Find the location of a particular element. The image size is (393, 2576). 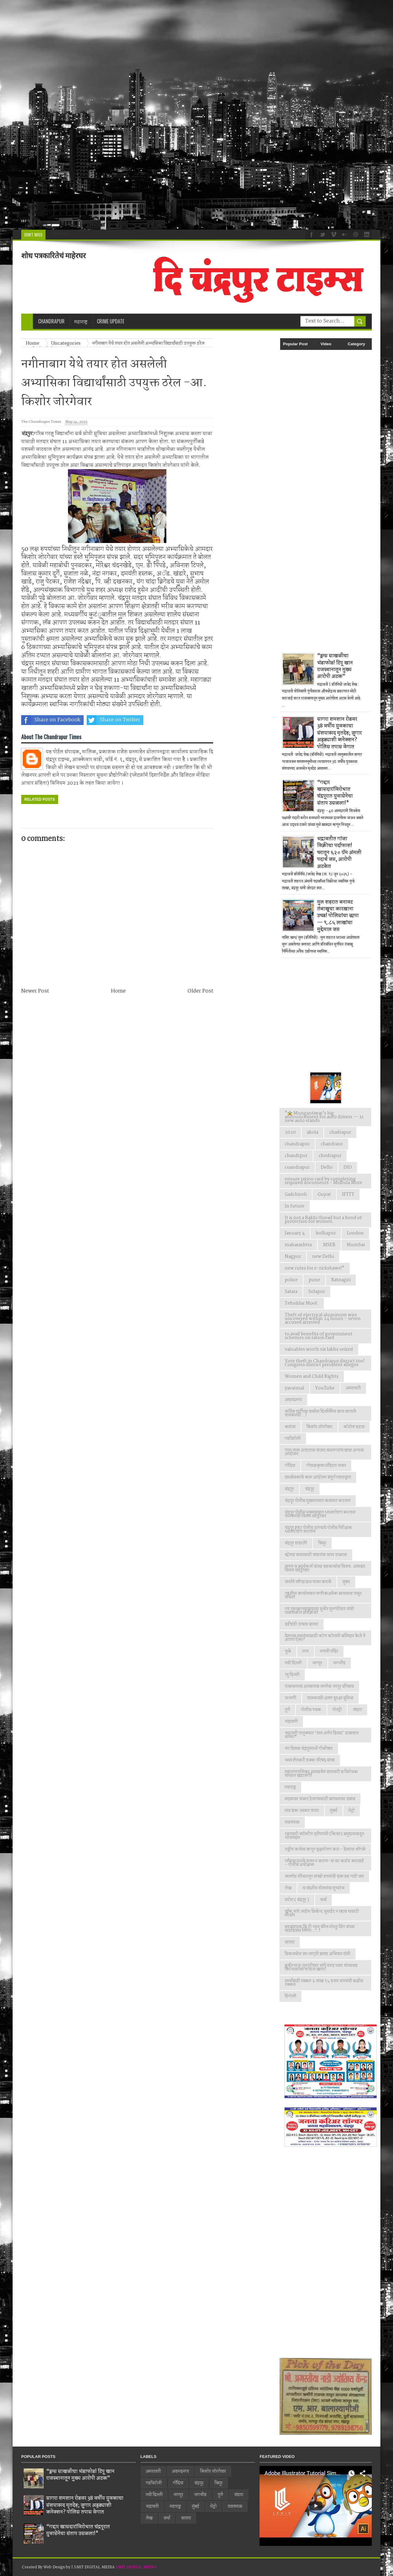

जनतेने लाँगडाऊन पालन करावे is located at coordinates (308, 1582).